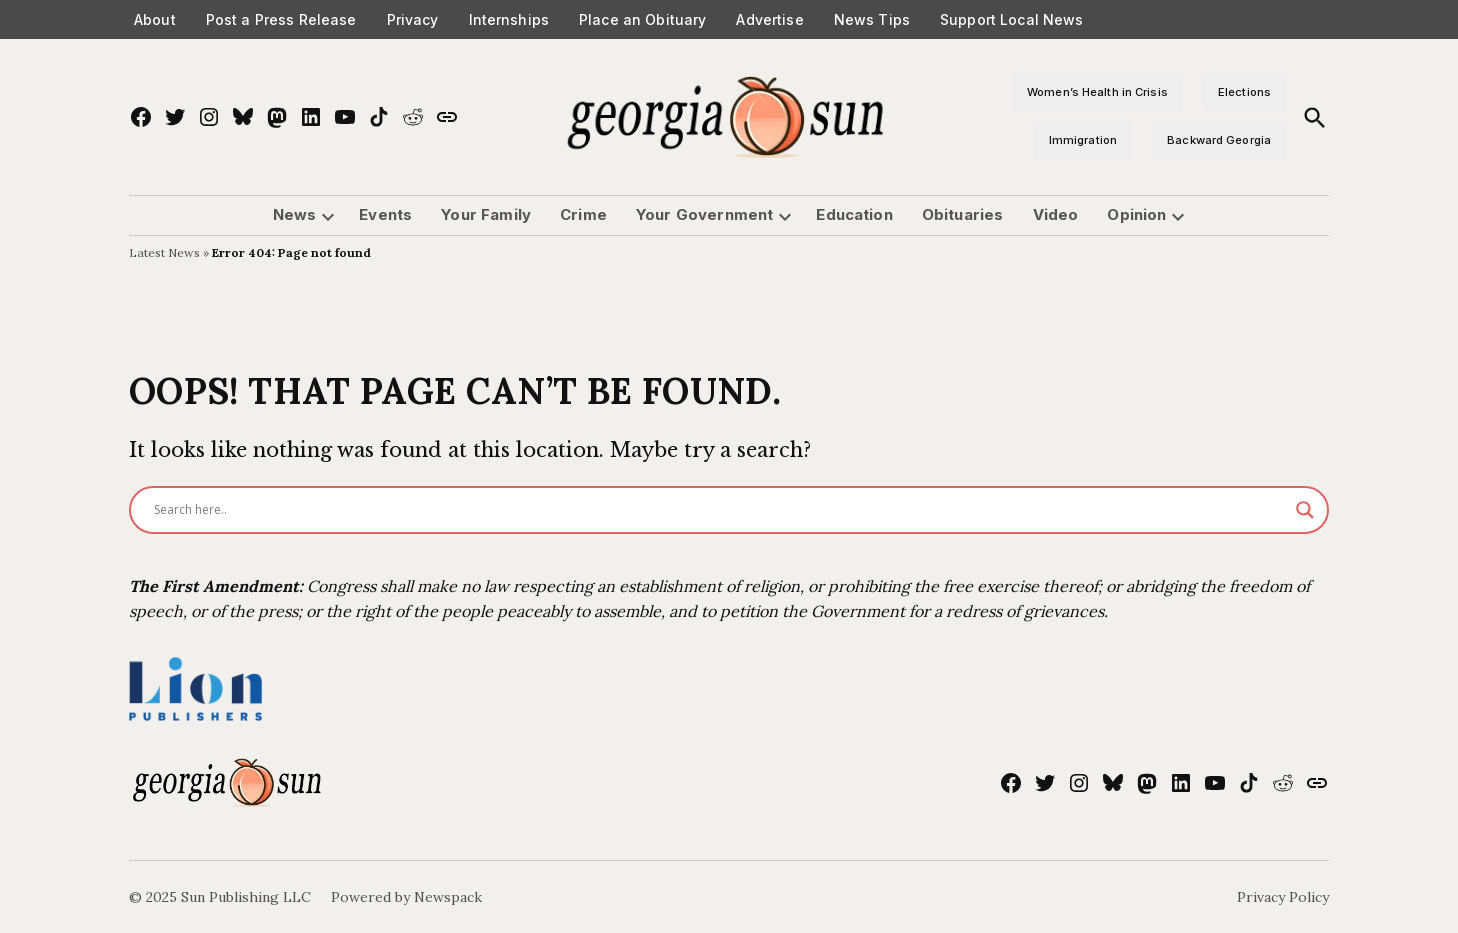 Image resolution: width=1458 pixels, height=933 pixels. Describe the element at coordinates (583, 214) in the screenshot. I see `Crime` at that location.